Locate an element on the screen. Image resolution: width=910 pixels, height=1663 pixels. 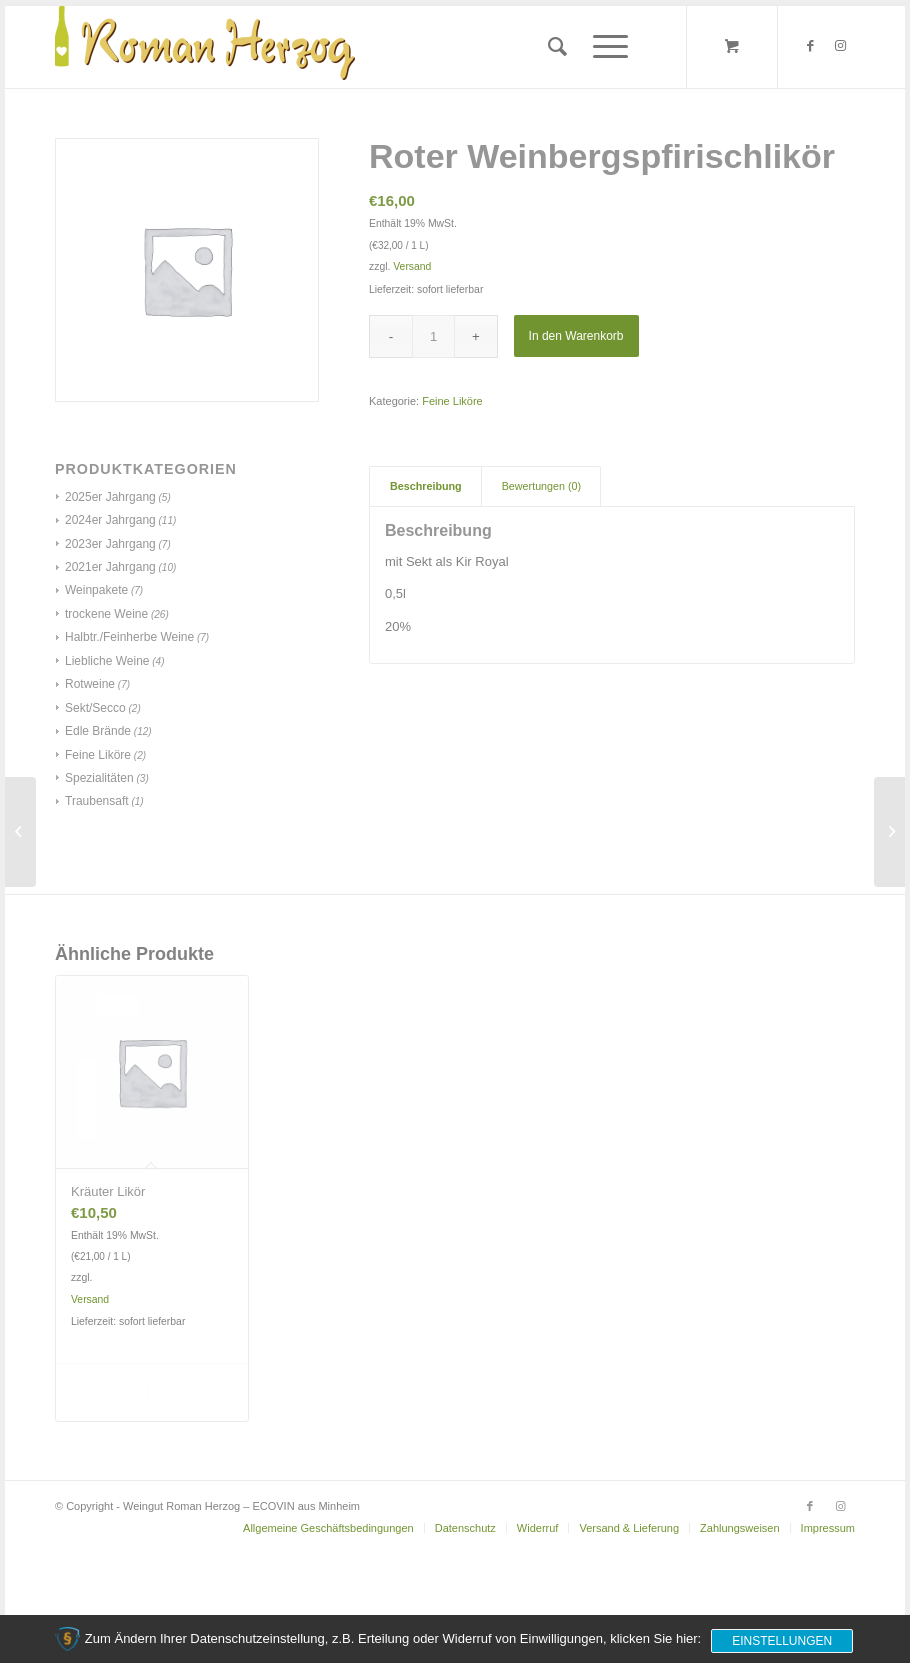
[Link zu Instagram] is located at coordinates (840, 46).